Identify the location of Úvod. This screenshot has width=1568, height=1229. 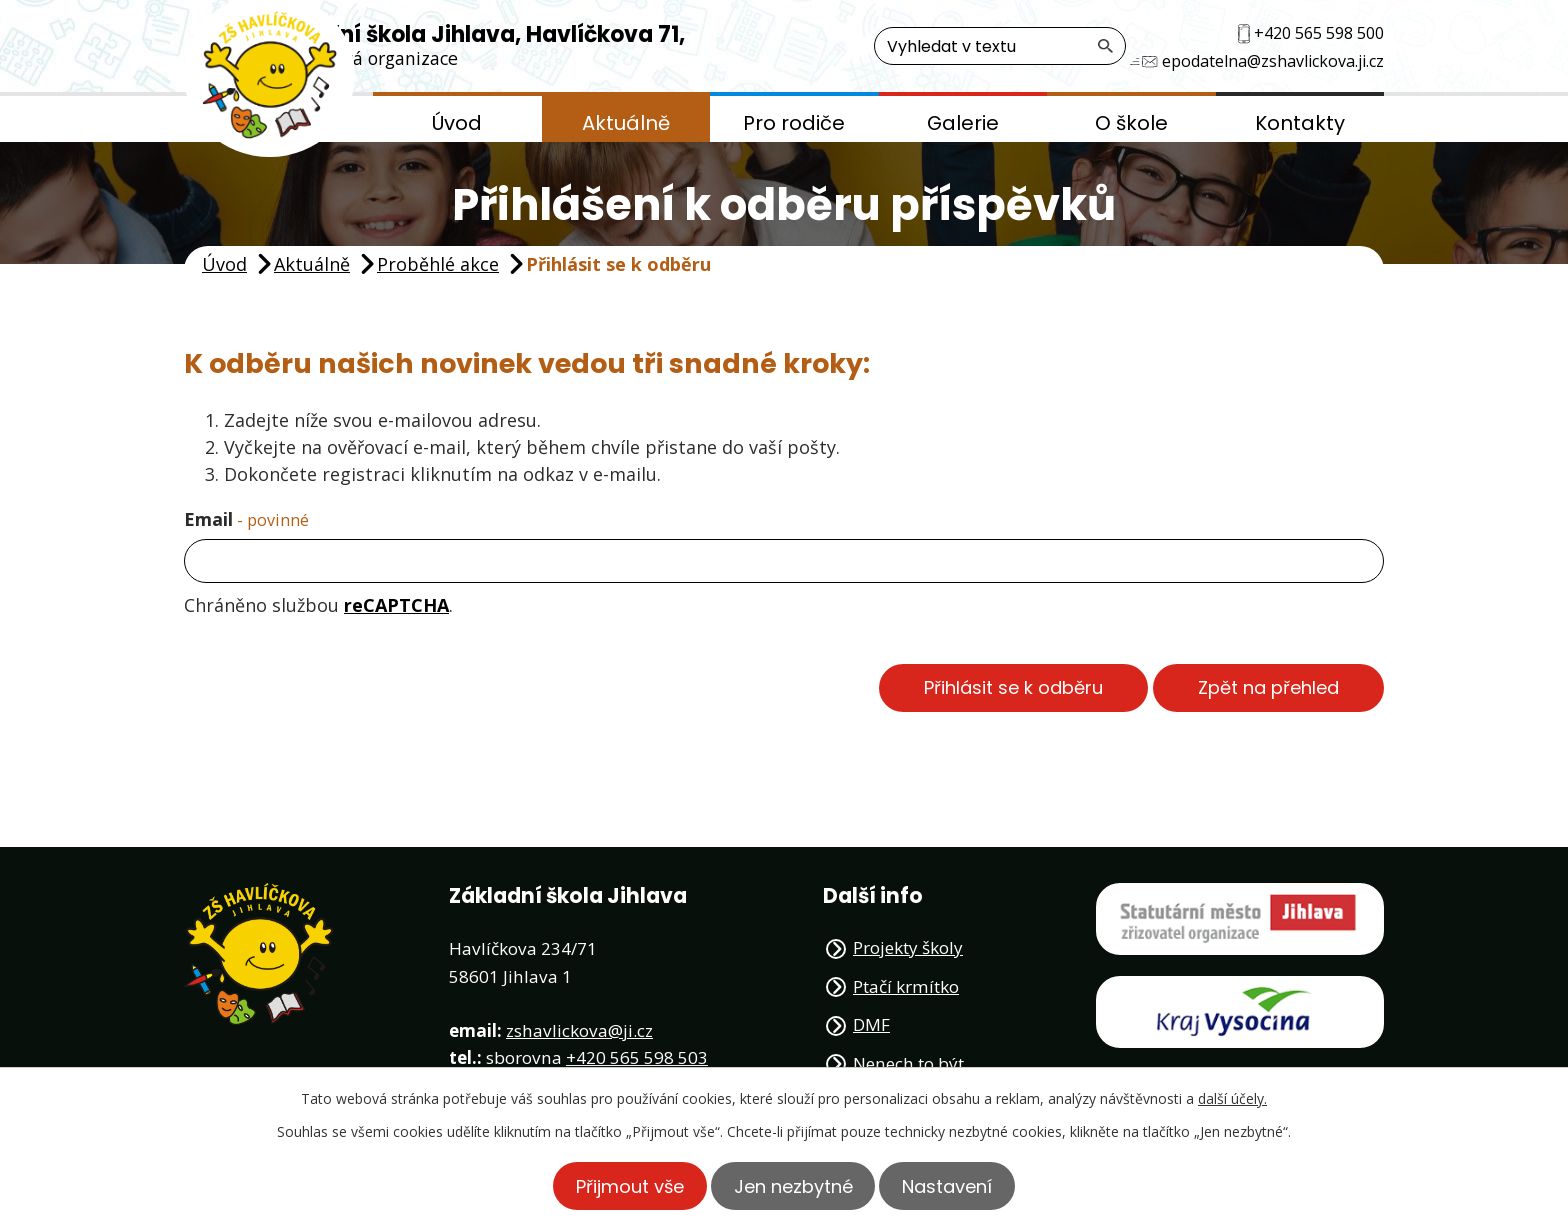
(457, 123).